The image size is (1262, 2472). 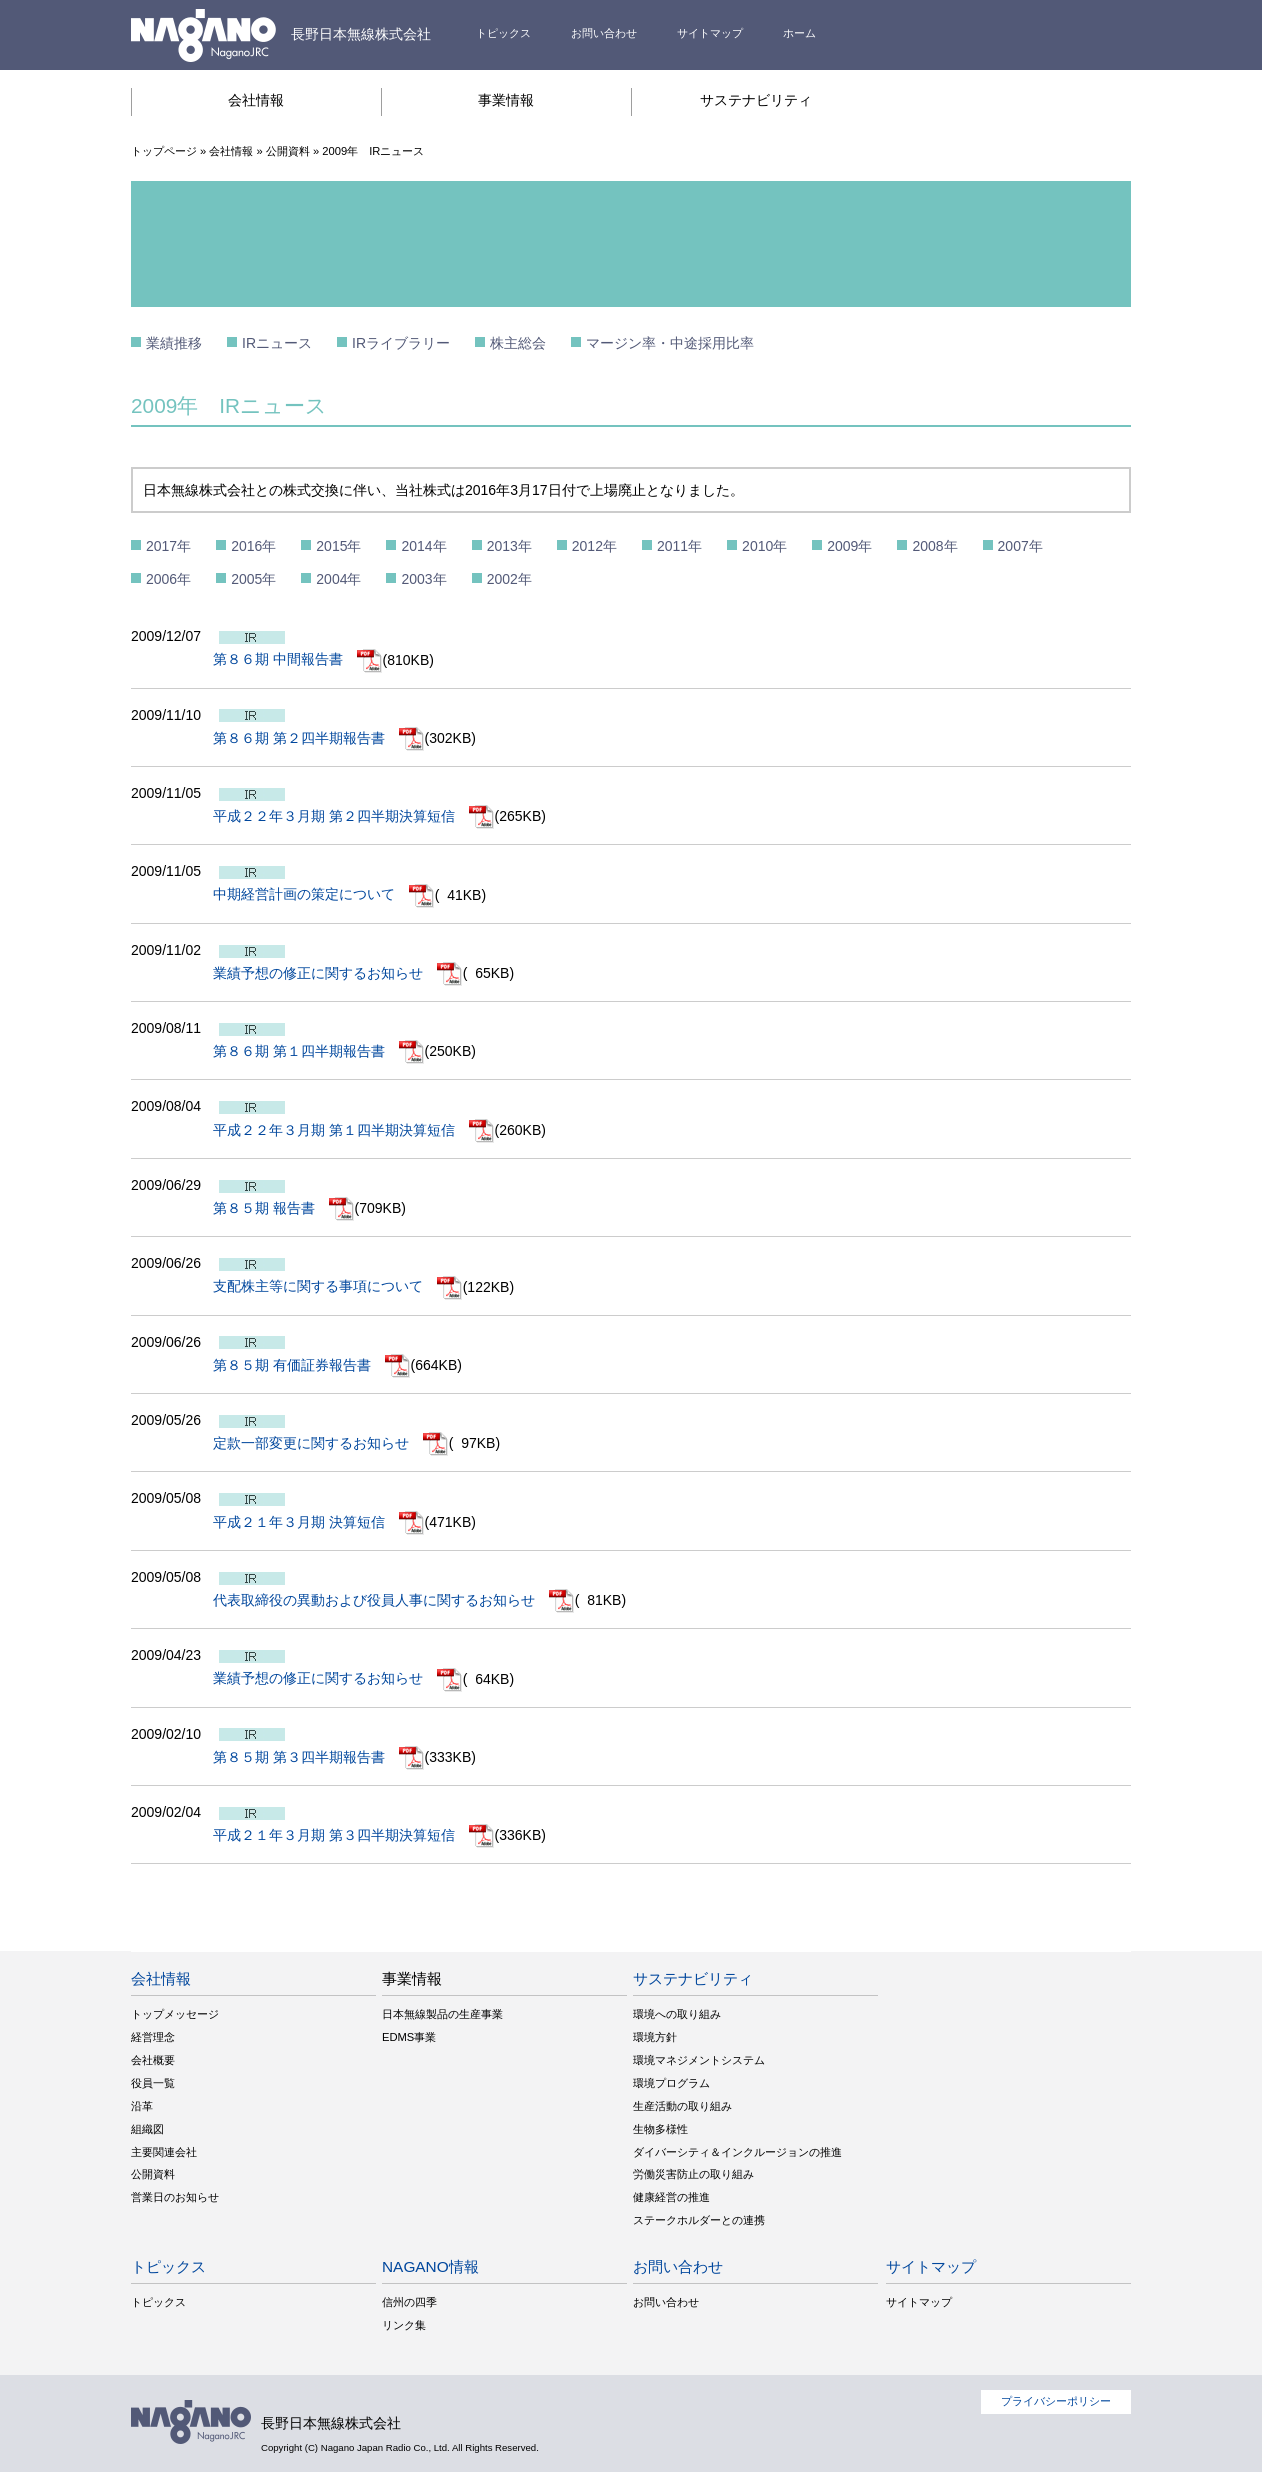 What do you see at coordinates (670, 343) in the screenshot?
I see `マージン率・中途採用比率` at bounding box center [670, 343].